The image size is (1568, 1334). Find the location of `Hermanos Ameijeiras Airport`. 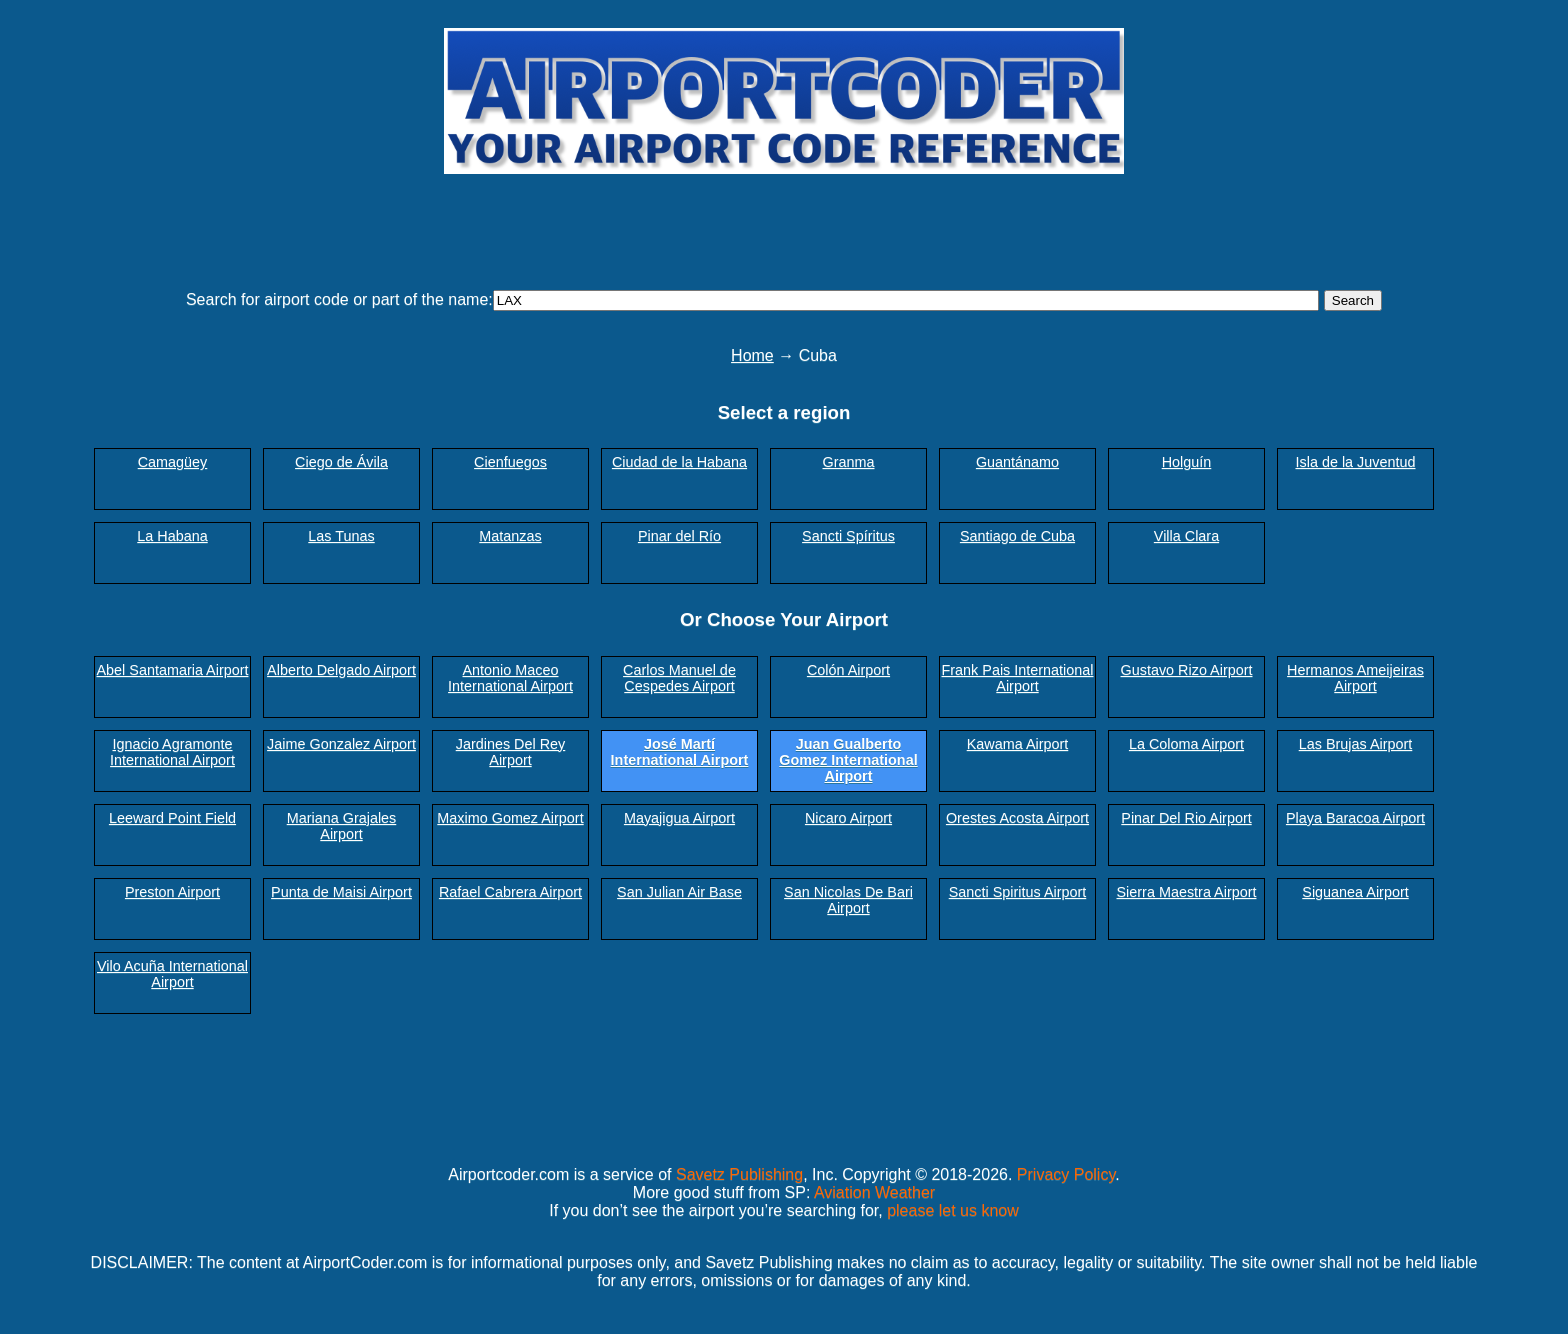

Hermanos Ameijeiras Airport is located at coordinates (1355, 678).